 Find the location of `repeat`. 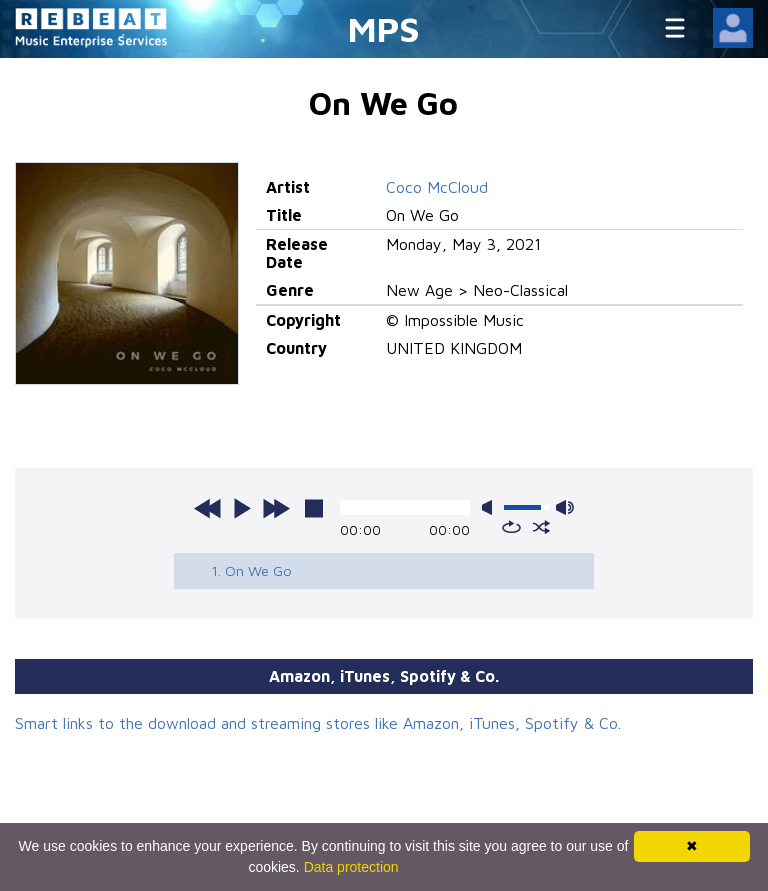

repeat is located at coordinates (511, 527).